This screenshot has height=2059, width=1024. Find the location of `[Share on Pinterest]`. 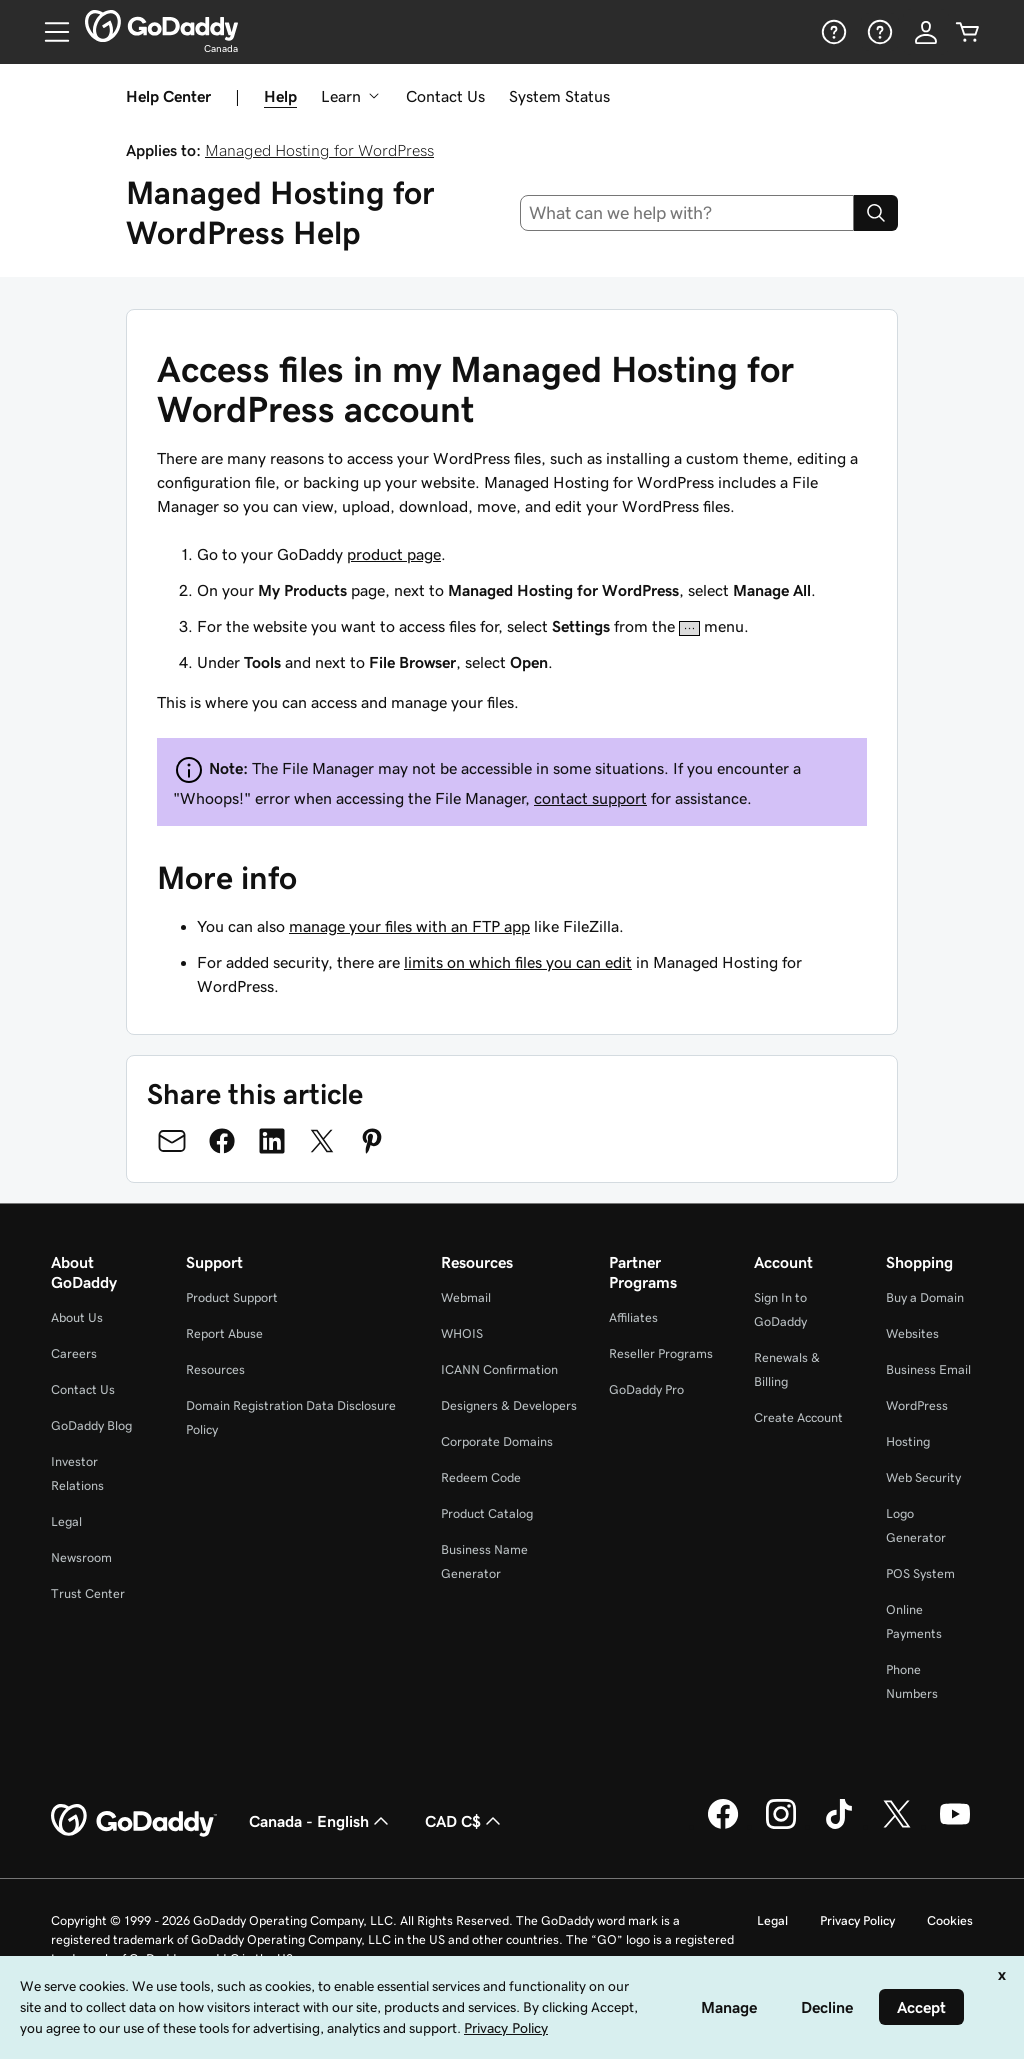

[Share on Pinterest] is located at coordinates (372, 1141).